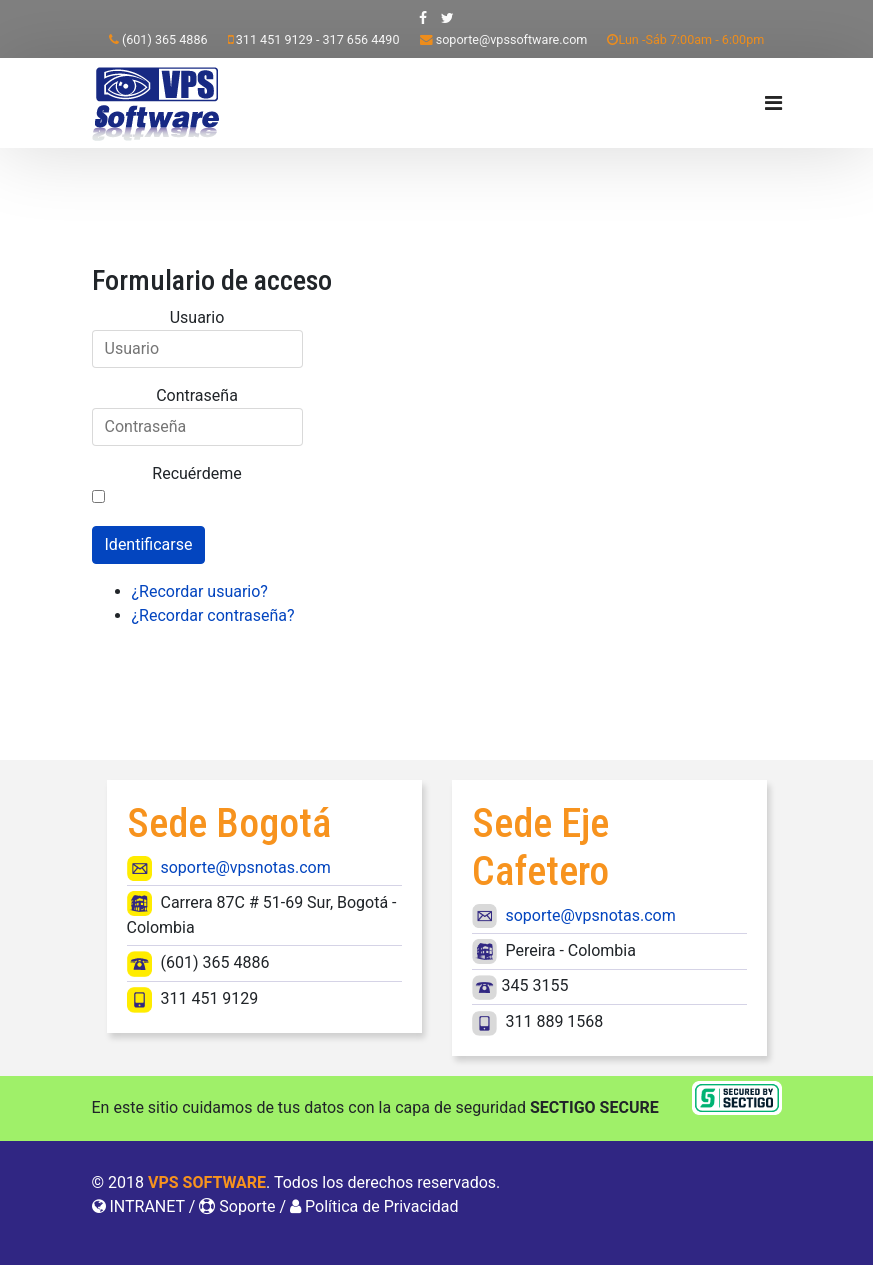 The width and height of the screenshot is (873, 1265). What do you see at coordinates (197, 395) in the screenshot?
I see `Contraseña` at bounding box center [197, 395].